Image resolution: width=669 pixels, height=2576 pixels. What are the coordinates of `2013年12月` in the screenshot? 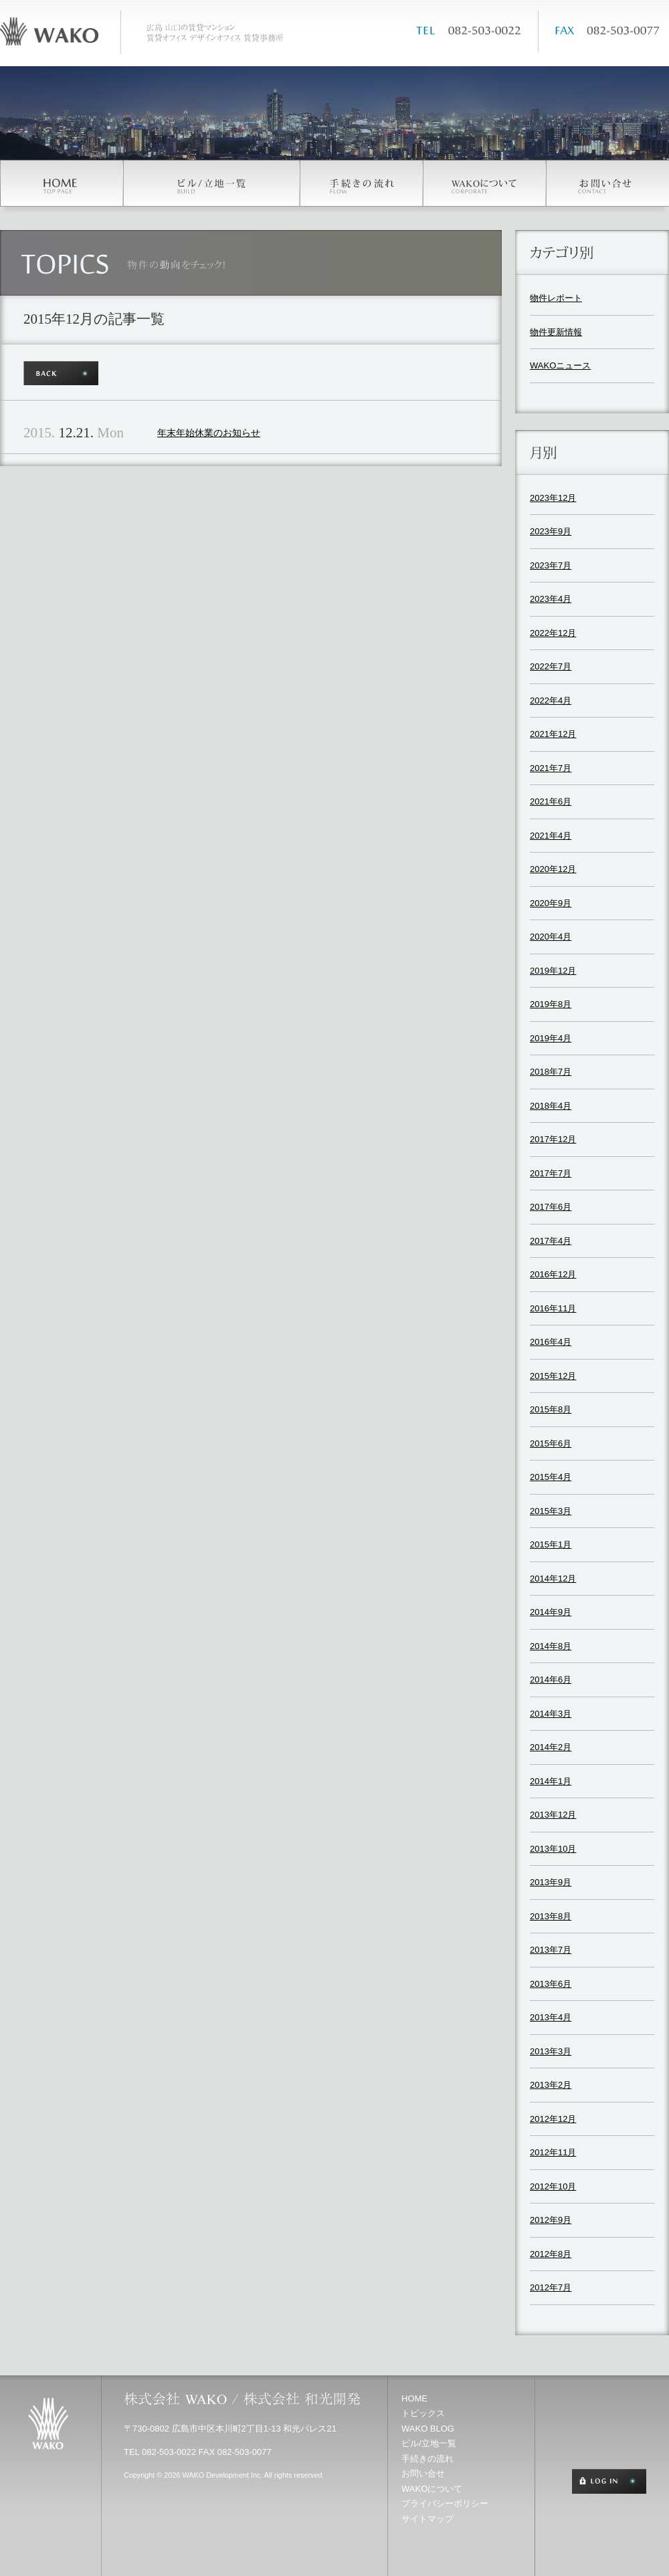 It's located at (553, 1815).